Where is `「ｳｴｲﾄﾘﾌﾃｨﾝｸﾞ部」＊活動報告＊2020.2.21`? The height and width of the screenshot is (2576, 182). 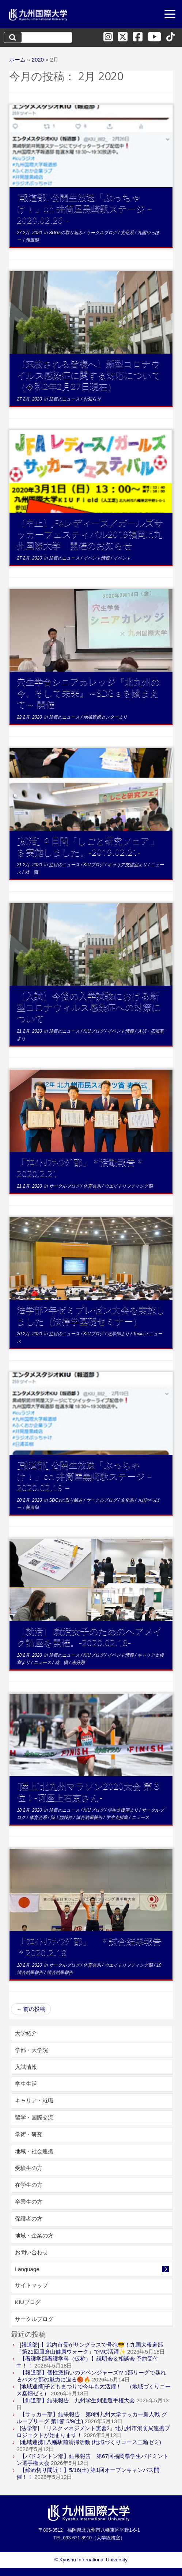 「ｳｴｲﾄﾘﾌﾃｨﾝｸﾞ部」＊活動報告＊2020.2.21 is located at coordinates (80, 1167).